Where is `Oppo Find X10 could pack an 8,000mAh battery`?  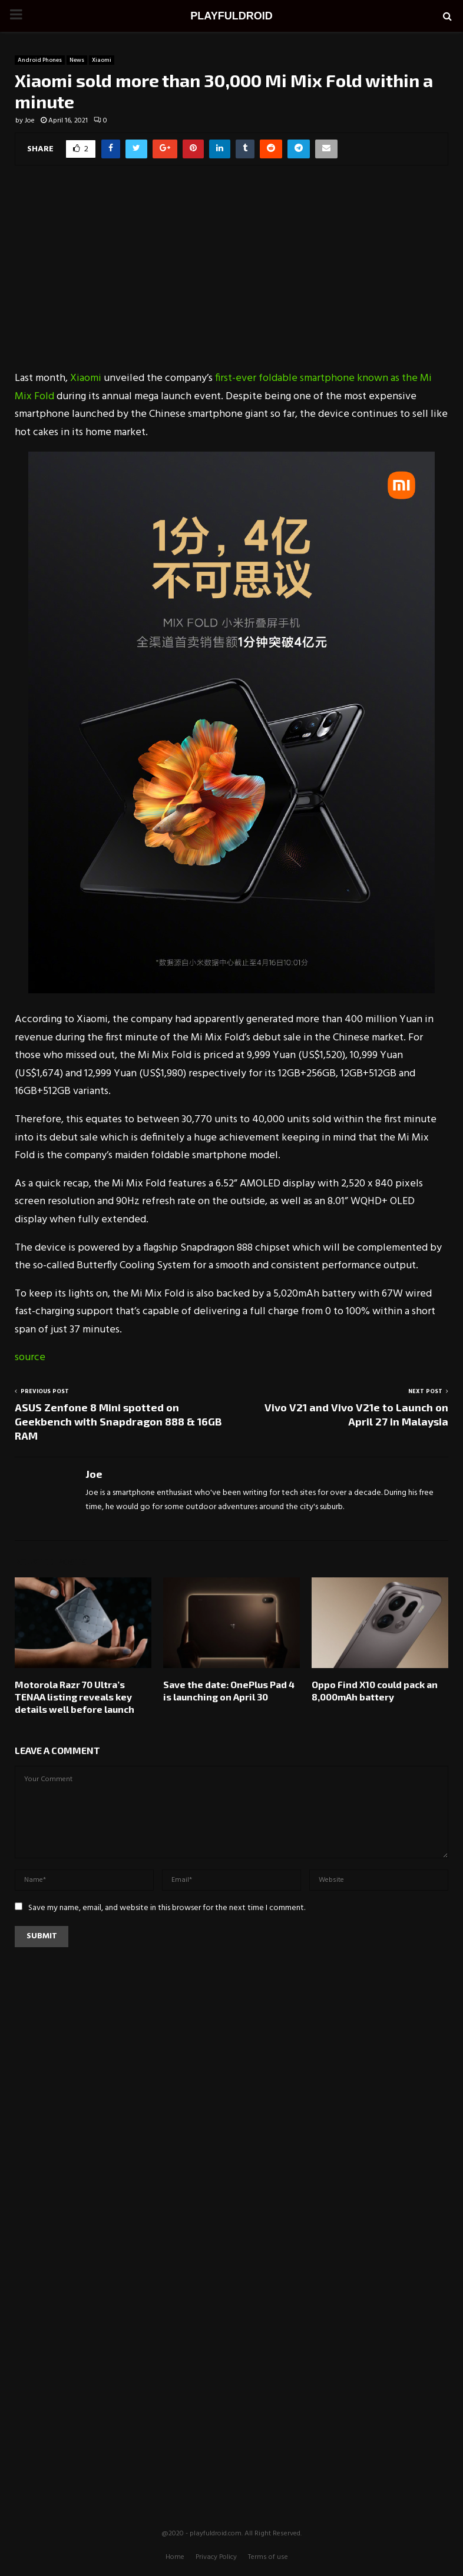 Oppo Find X10 could pack an 8,000mAh battery is located at coordinates (375, 1690).